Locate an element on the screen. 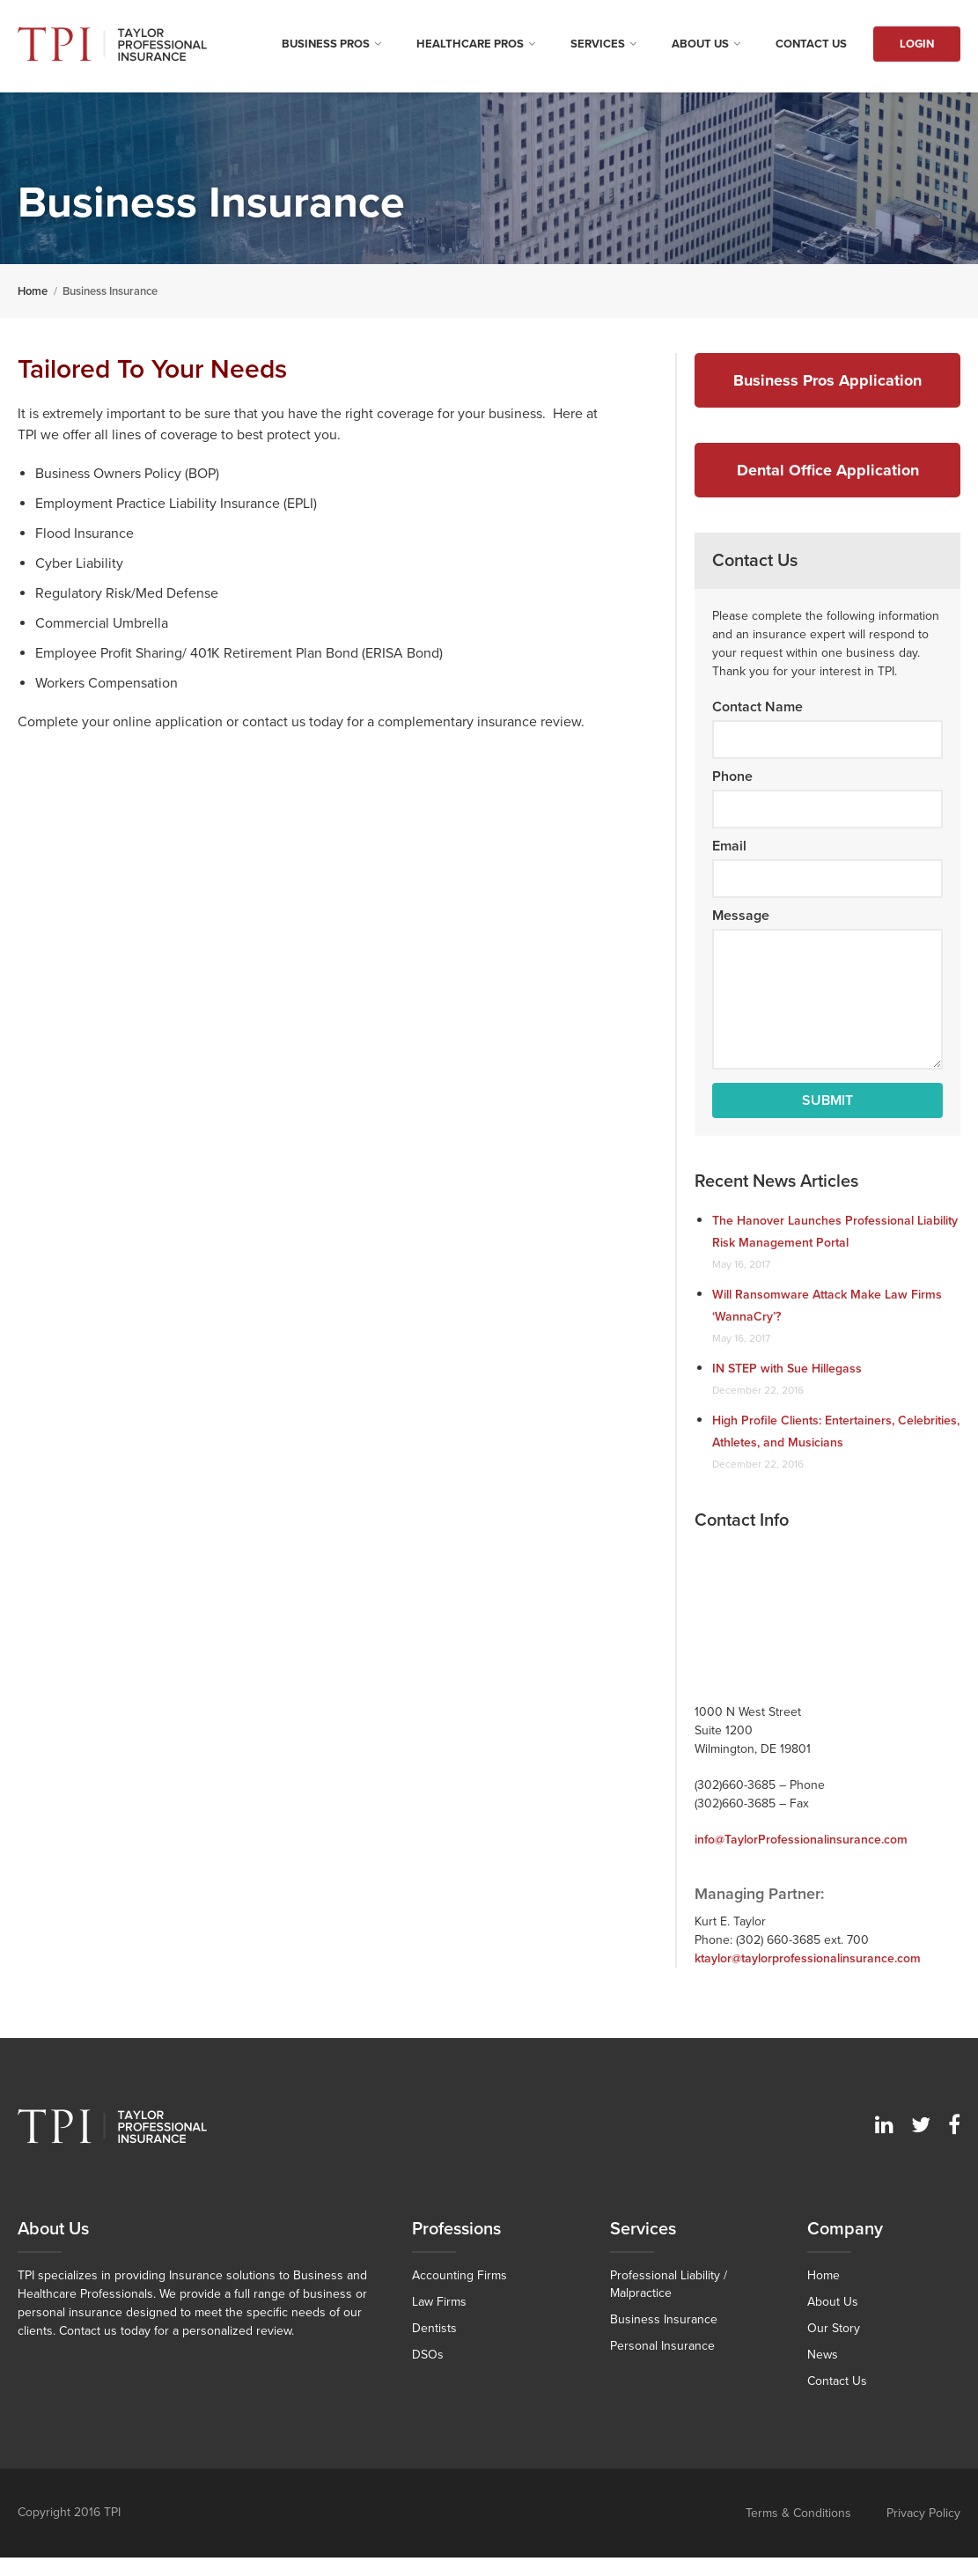 The image size is (978, 2576). Accounting Firms is located at coordinates (459, 2275).